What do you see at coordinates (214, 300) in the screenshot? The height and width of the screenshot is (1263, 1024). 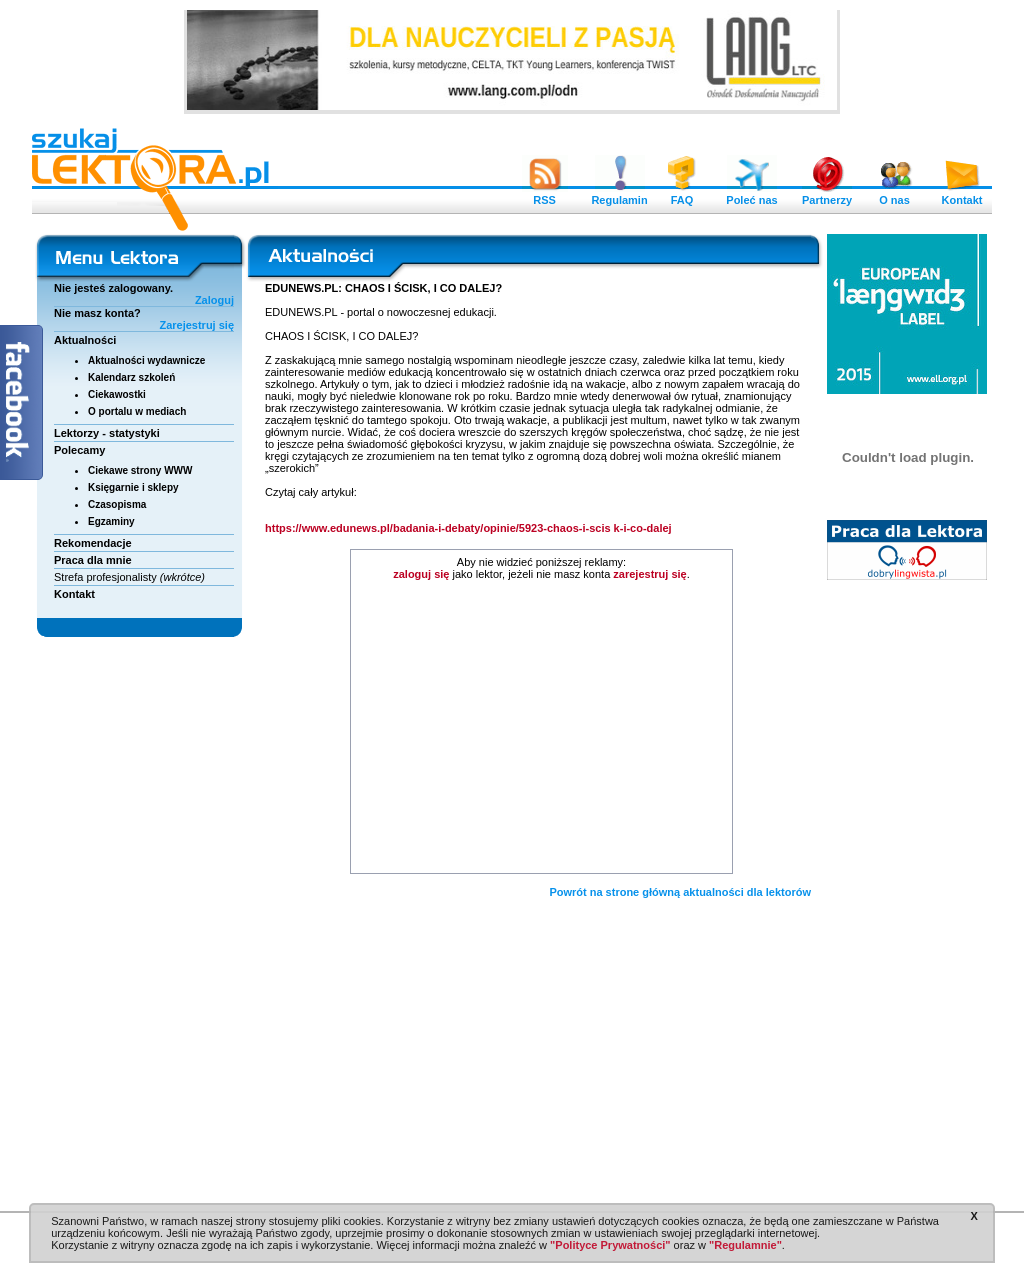 I see `Zaloguj` at bounding box center [214, 300].